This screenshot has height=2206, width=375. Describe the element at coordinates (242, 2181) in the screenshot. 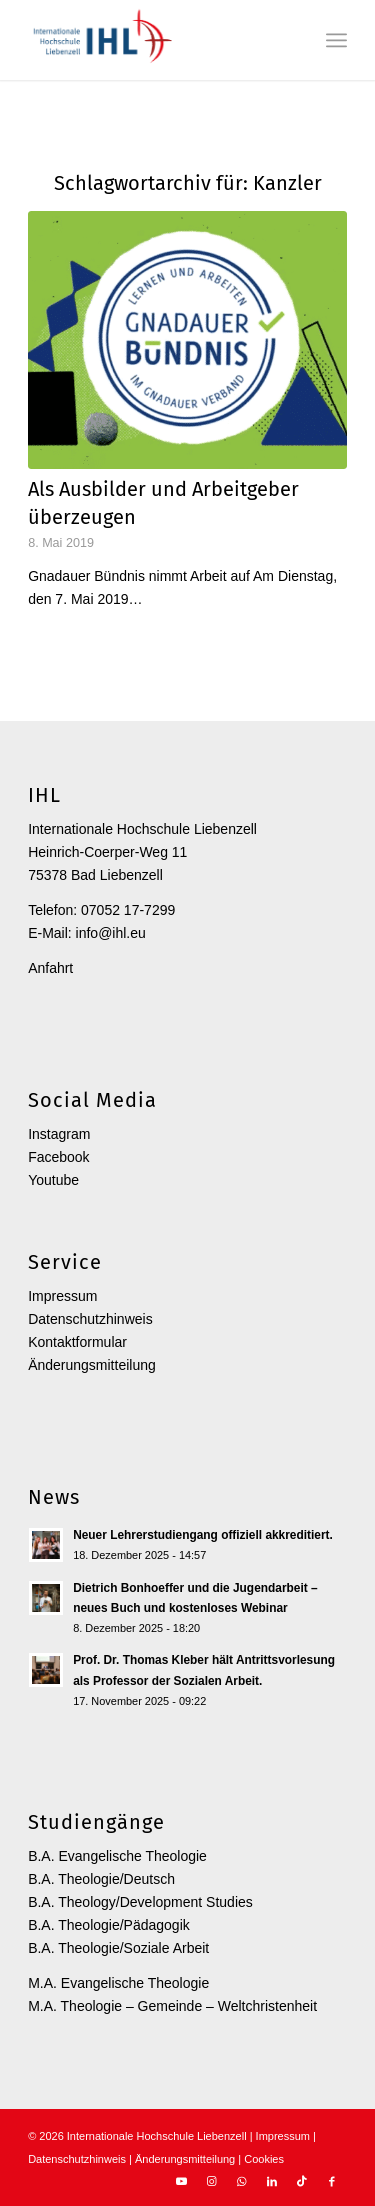

I see `[Link zu WhatsApp]` at that location.